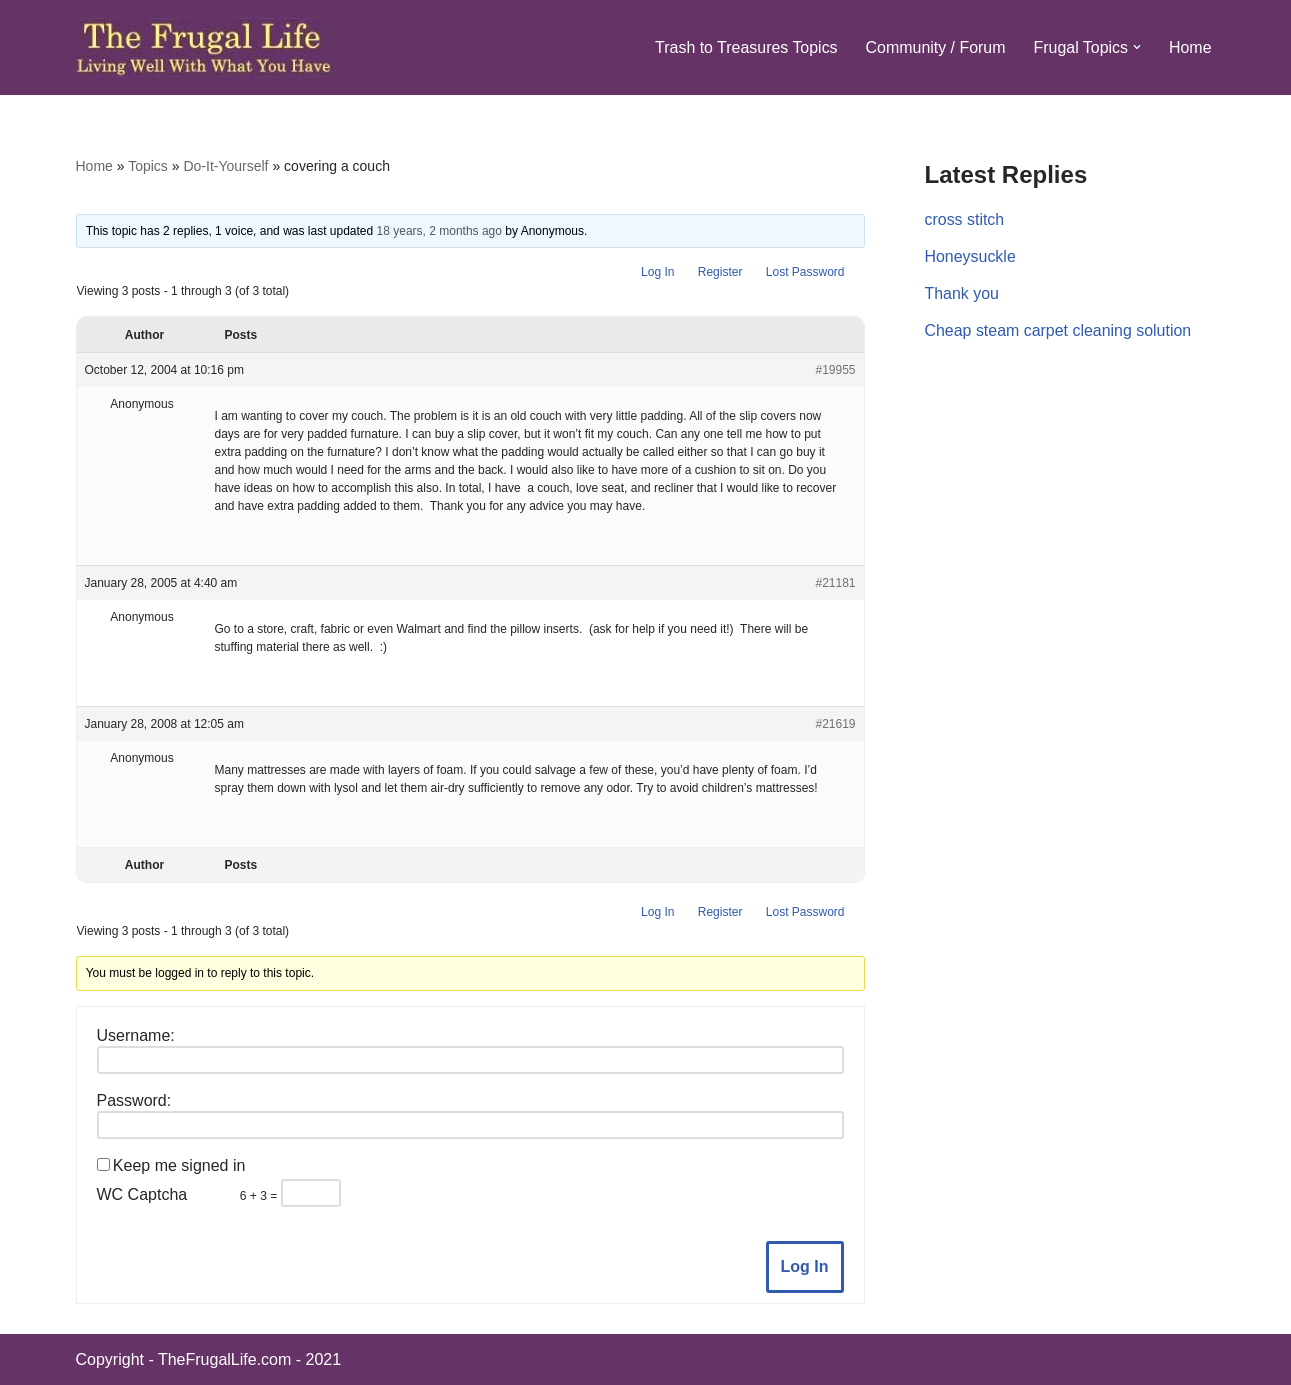  Describe the element at coordinates (148, 166) in the screenshot. I see `Topics` at that location.